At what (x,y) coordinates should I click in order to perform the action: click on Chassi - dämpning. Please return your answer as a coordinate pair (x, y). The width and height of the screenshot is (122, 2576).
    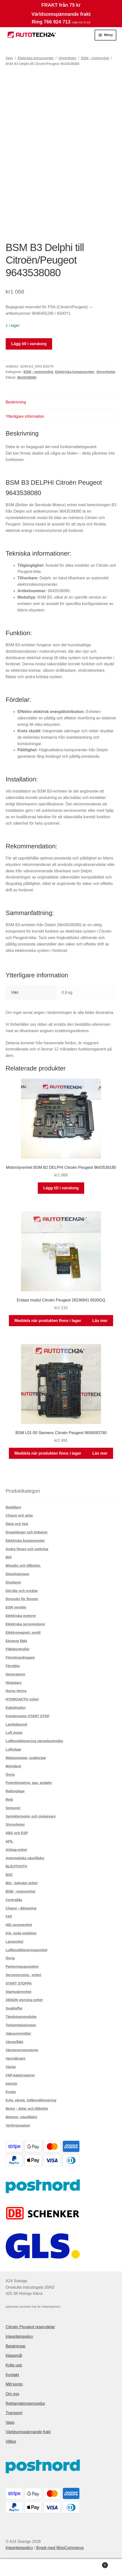
    Looking at the image, I should click on (21, 1908).